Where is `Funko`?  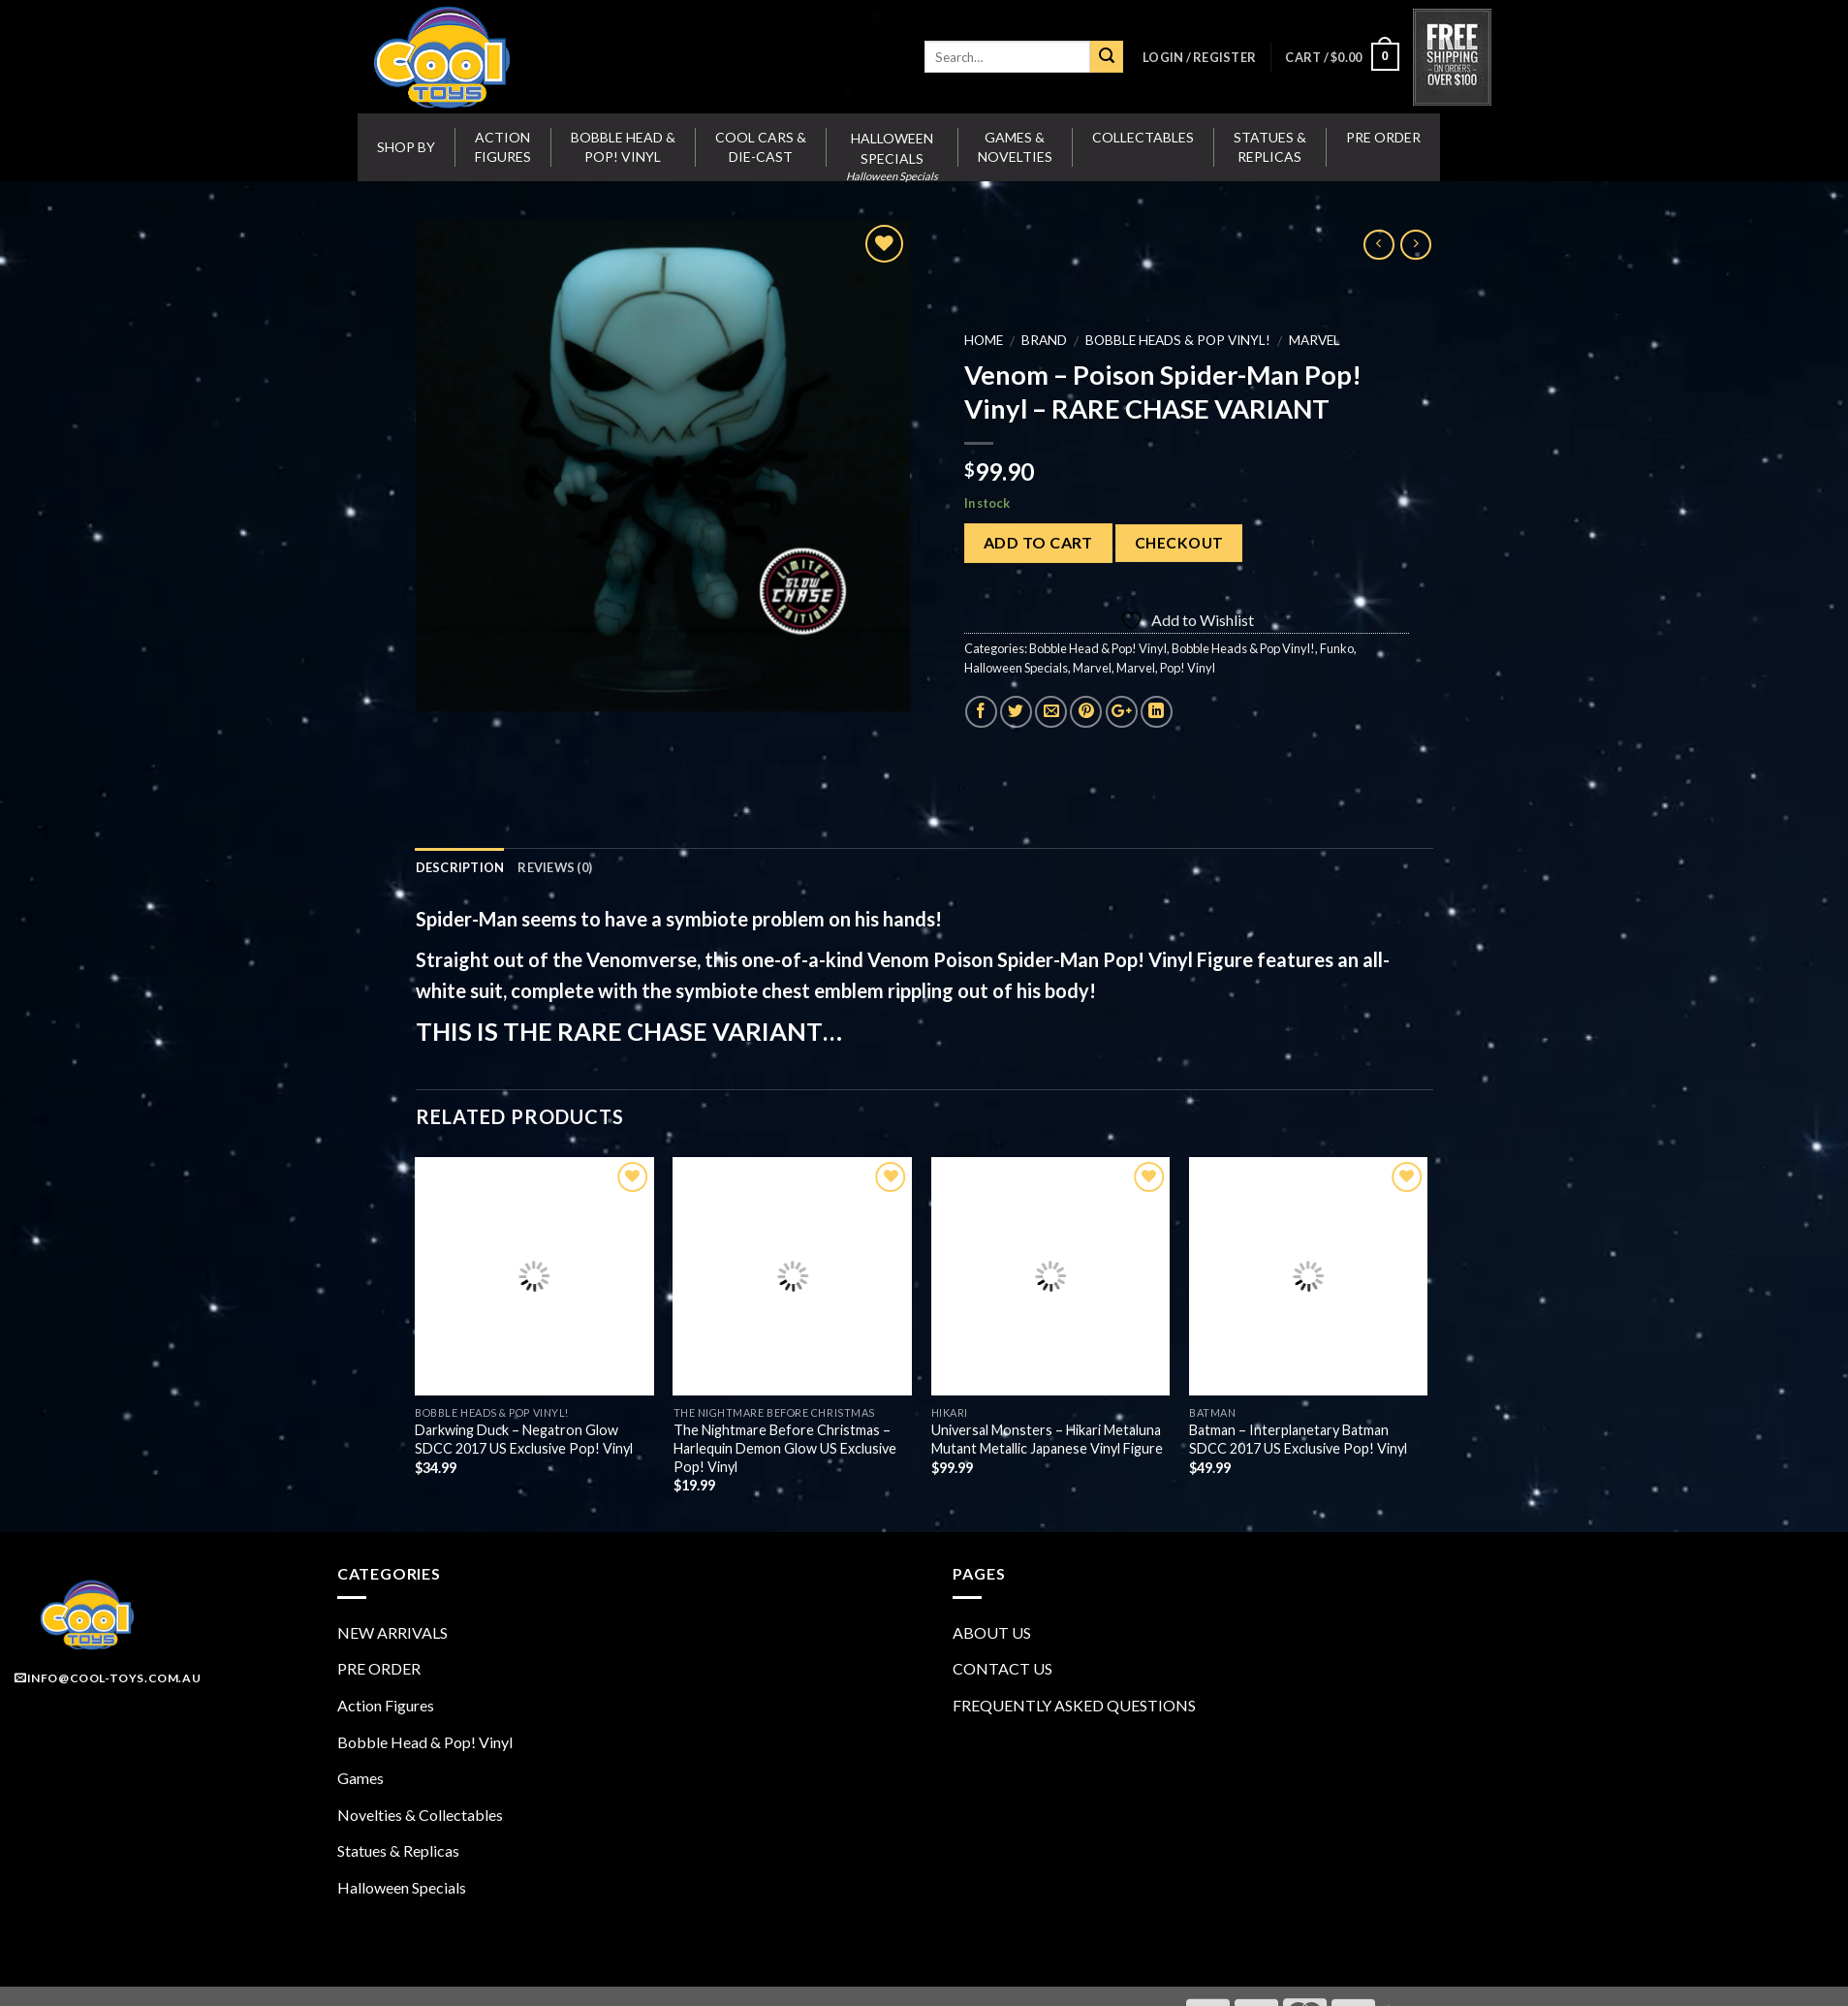
Funko is located at coordinates (1336, 648).